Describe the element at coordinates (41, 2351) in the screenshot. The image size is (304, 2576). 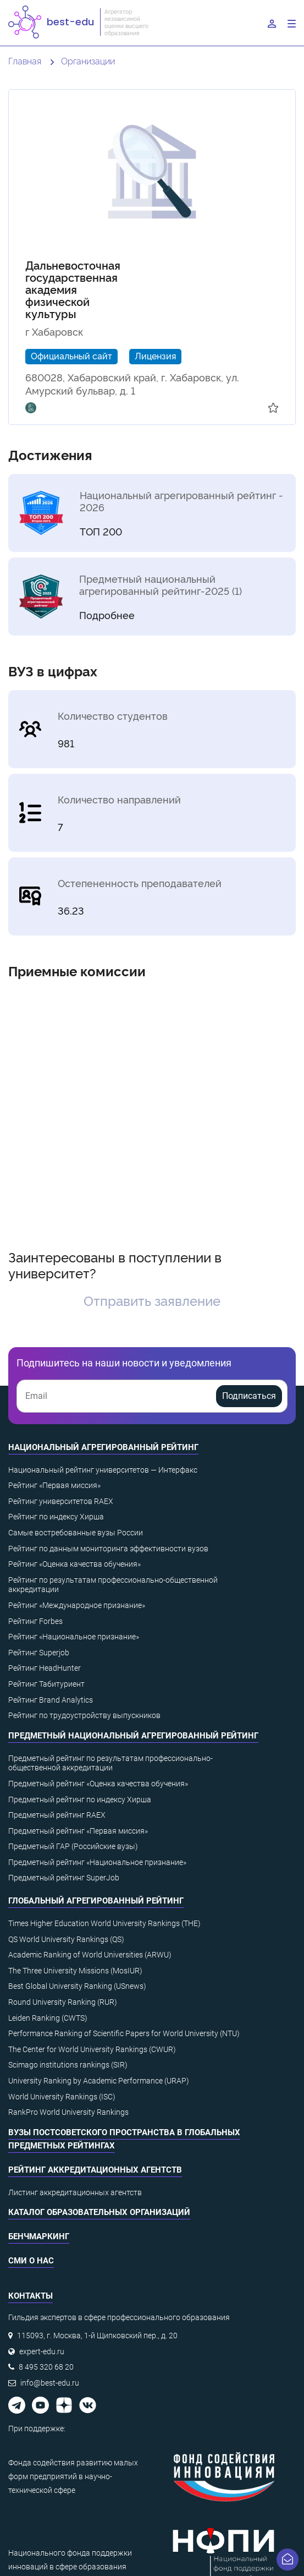
I see `expert-edu.ru` at that location.